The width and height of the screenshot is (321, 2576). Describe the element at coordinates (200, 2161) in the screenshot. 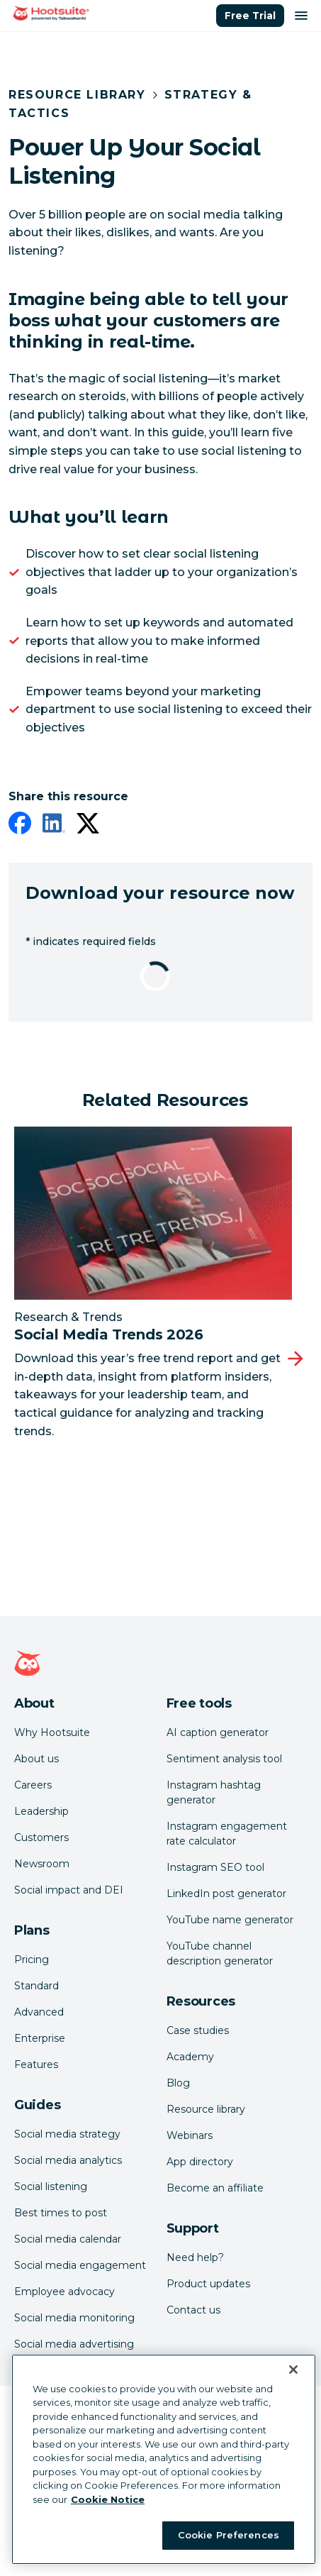

I see `App directory [Click here to explore the Hootsuite app directory]` at that location.